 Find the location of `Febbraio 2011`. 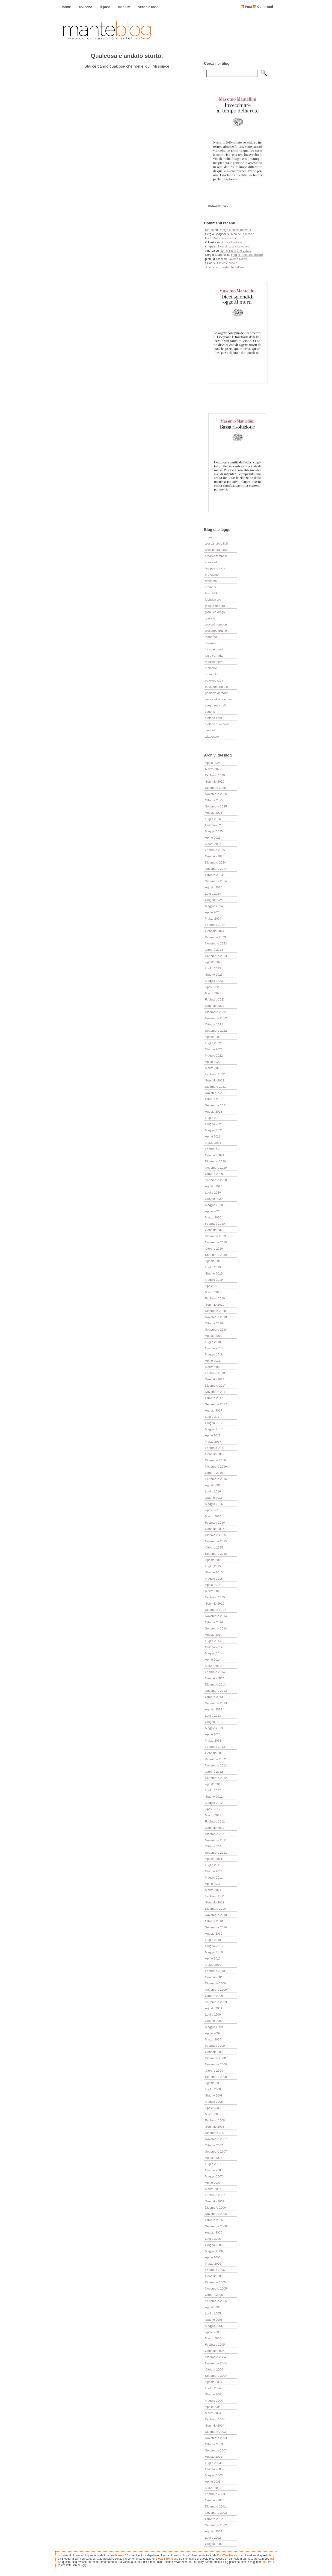

Febbraio 2011 is located at coordinates (215, 1896).